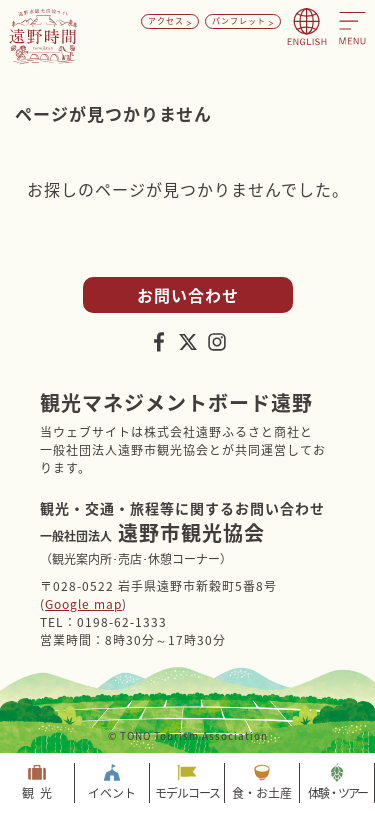  What do you see at coordinates (40, 793) in the screenshot?
I see `観光` at bounding box center [40, 793].